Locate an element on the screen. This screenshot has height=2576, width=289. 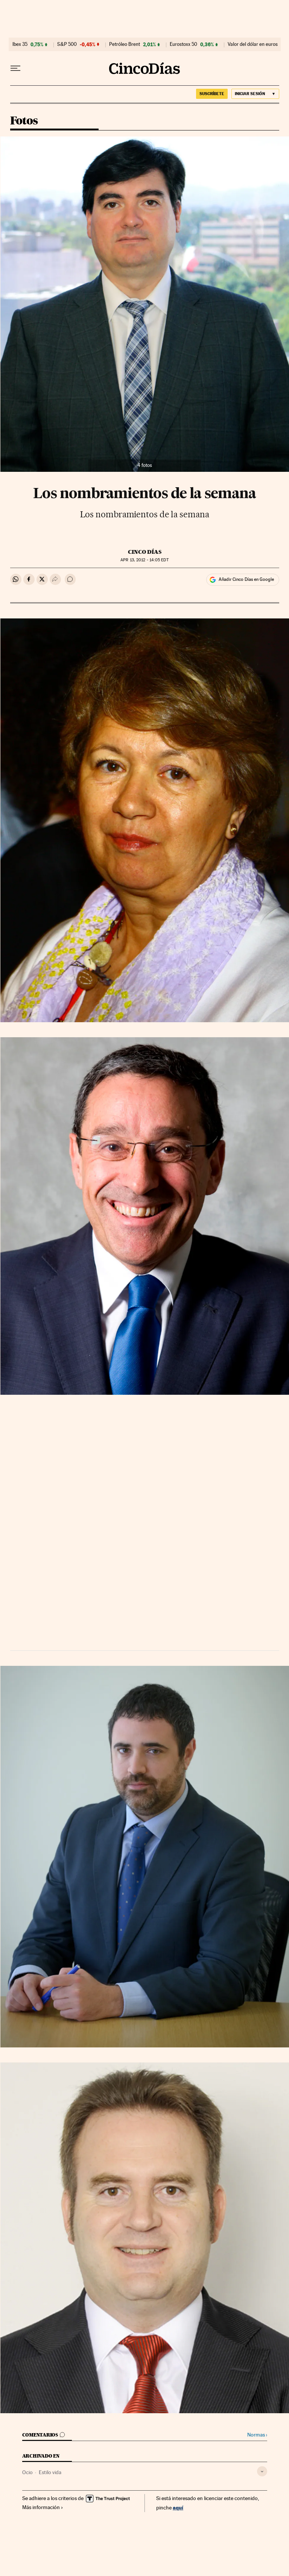
S&P 500 is located at coordinates (67, 44).